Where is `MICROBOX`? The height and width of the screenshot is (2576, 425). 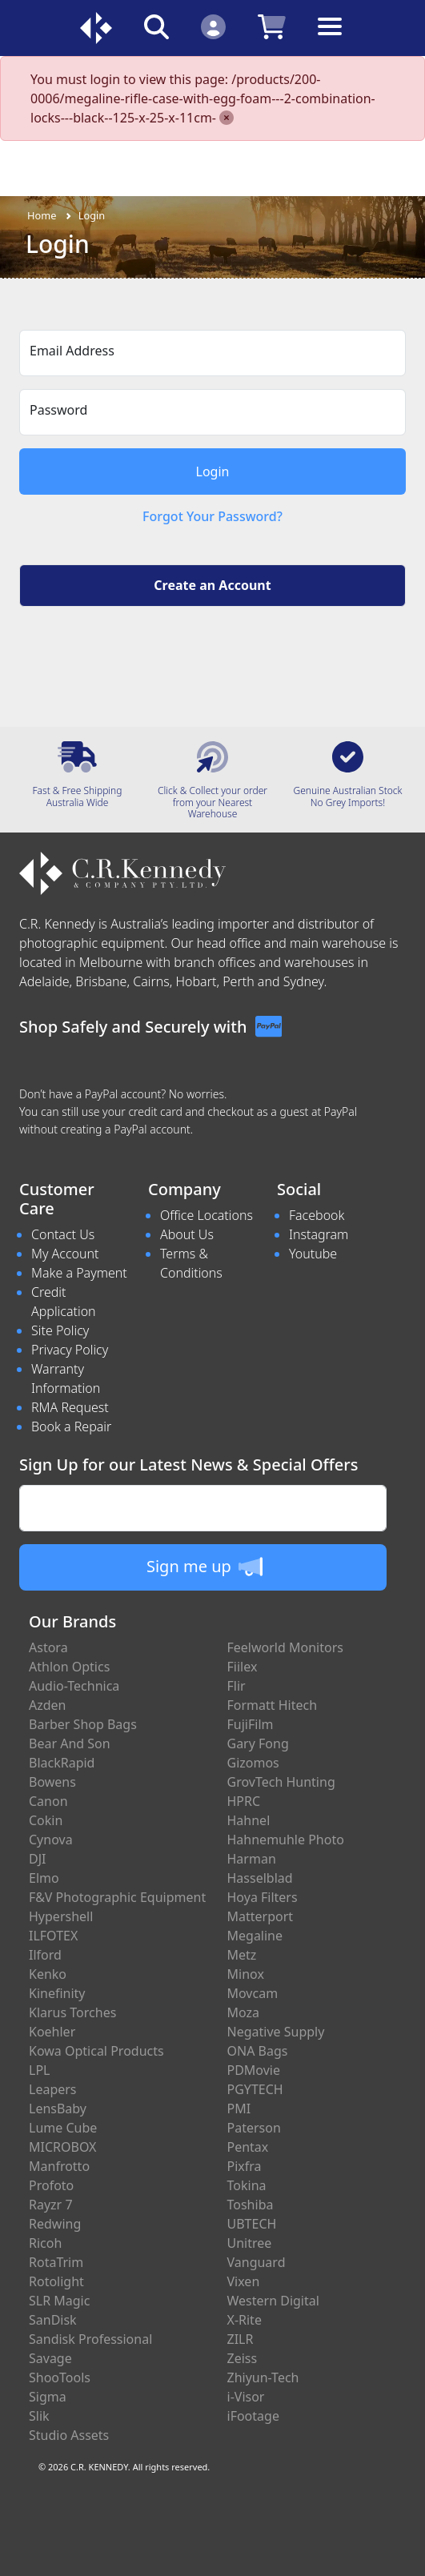 MICROBOX is located at coordinates (62, 2147).